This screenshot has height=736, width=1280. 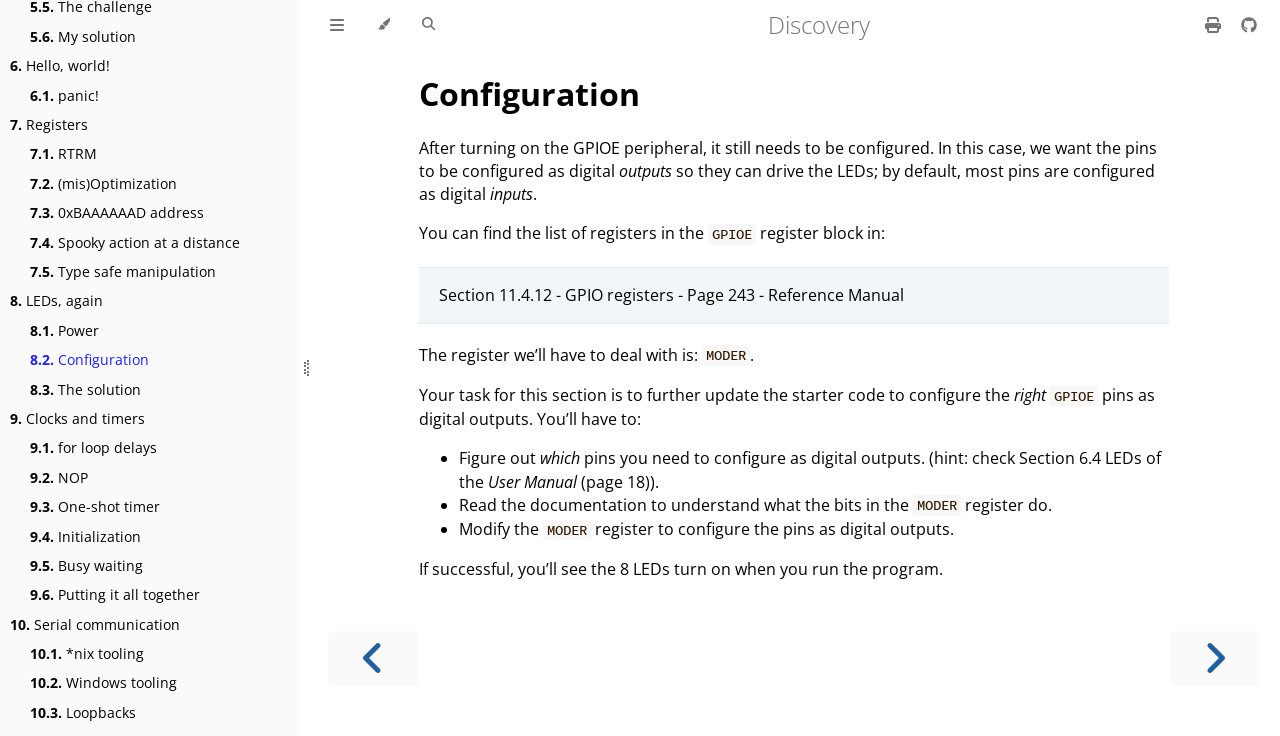 I want to click on (mis)Optimization, so click(x=103, y=183).